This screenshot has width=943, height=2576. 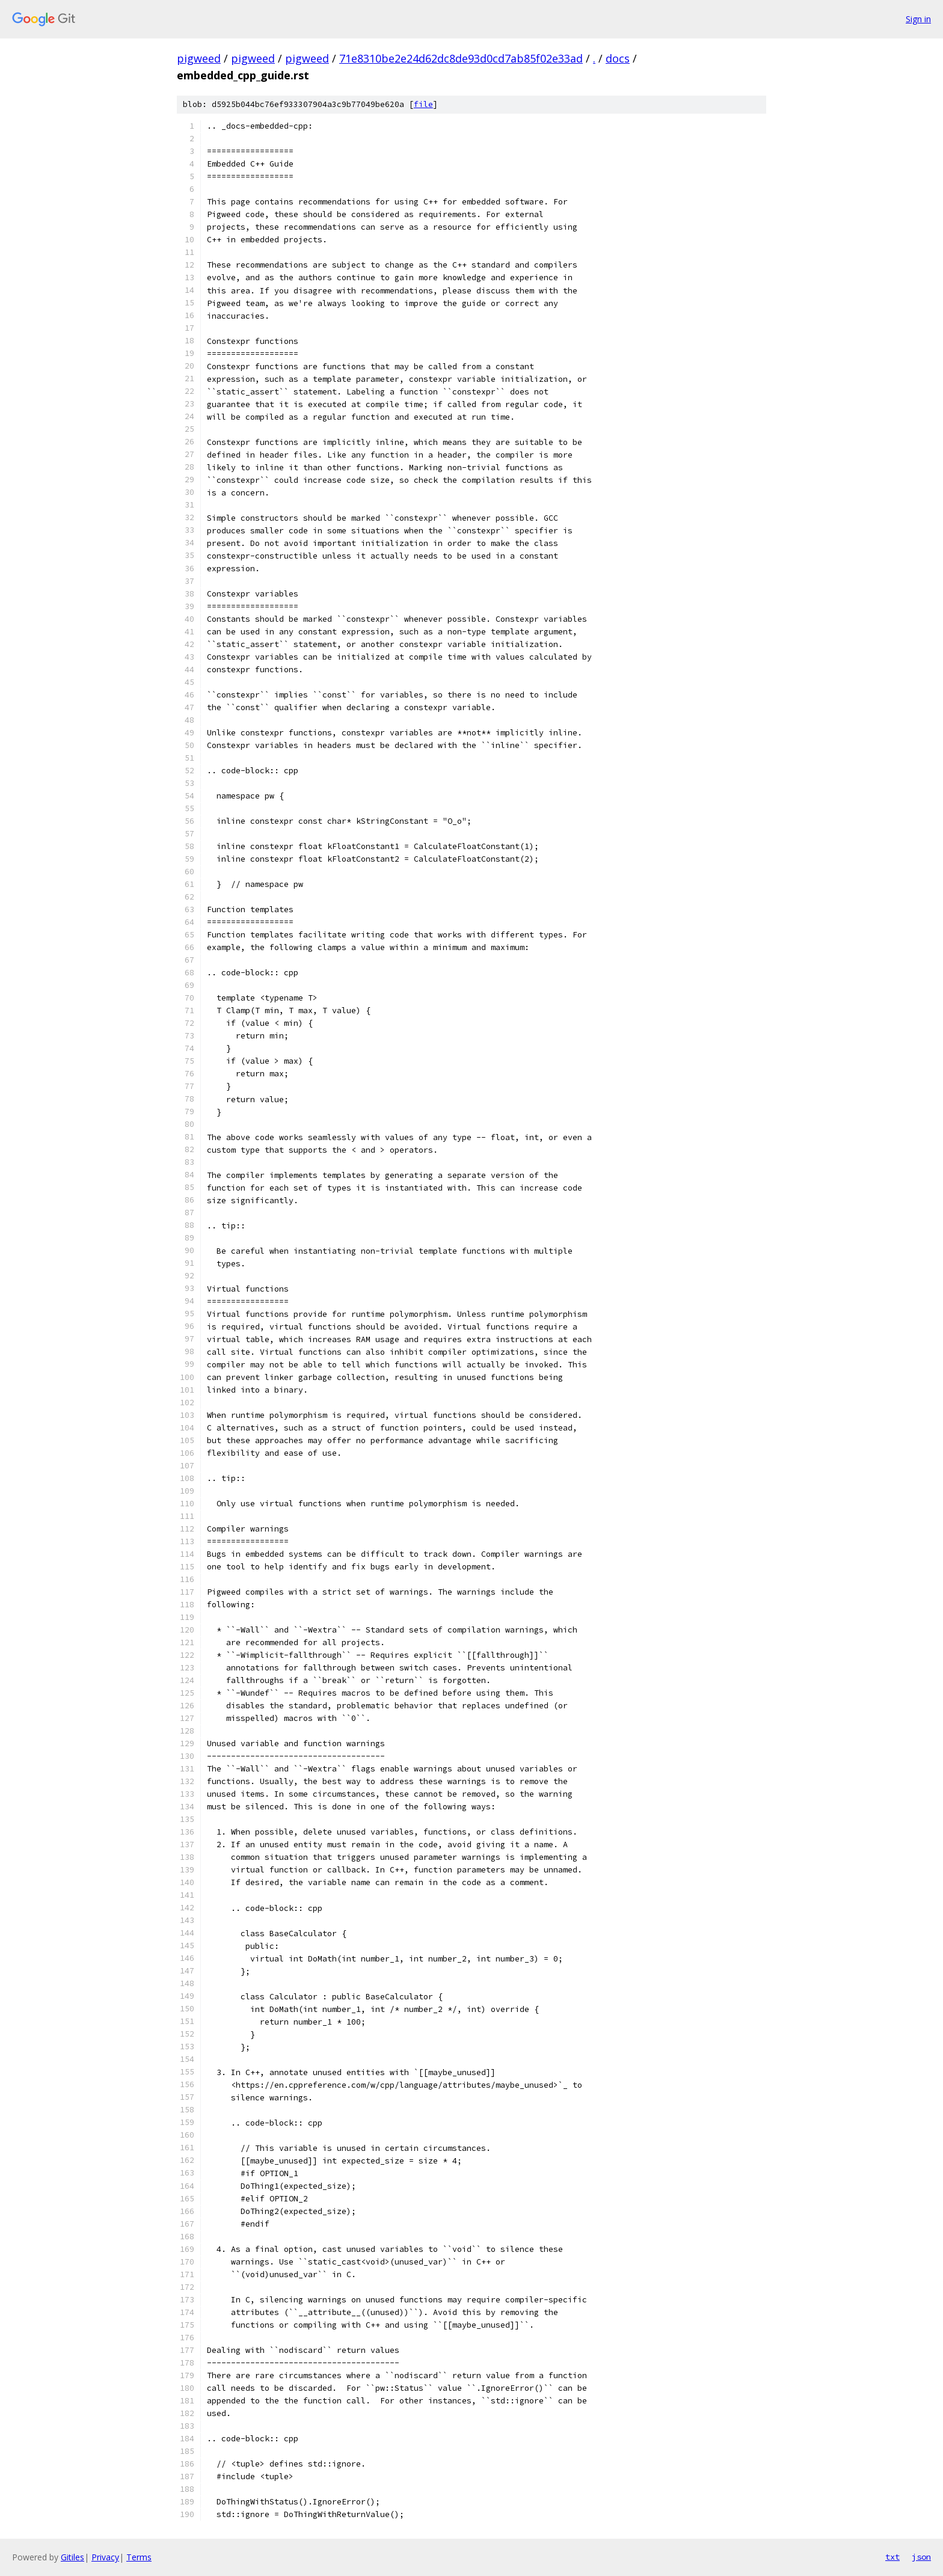 I want to click on Privacy, so click(x=105, y=2557).